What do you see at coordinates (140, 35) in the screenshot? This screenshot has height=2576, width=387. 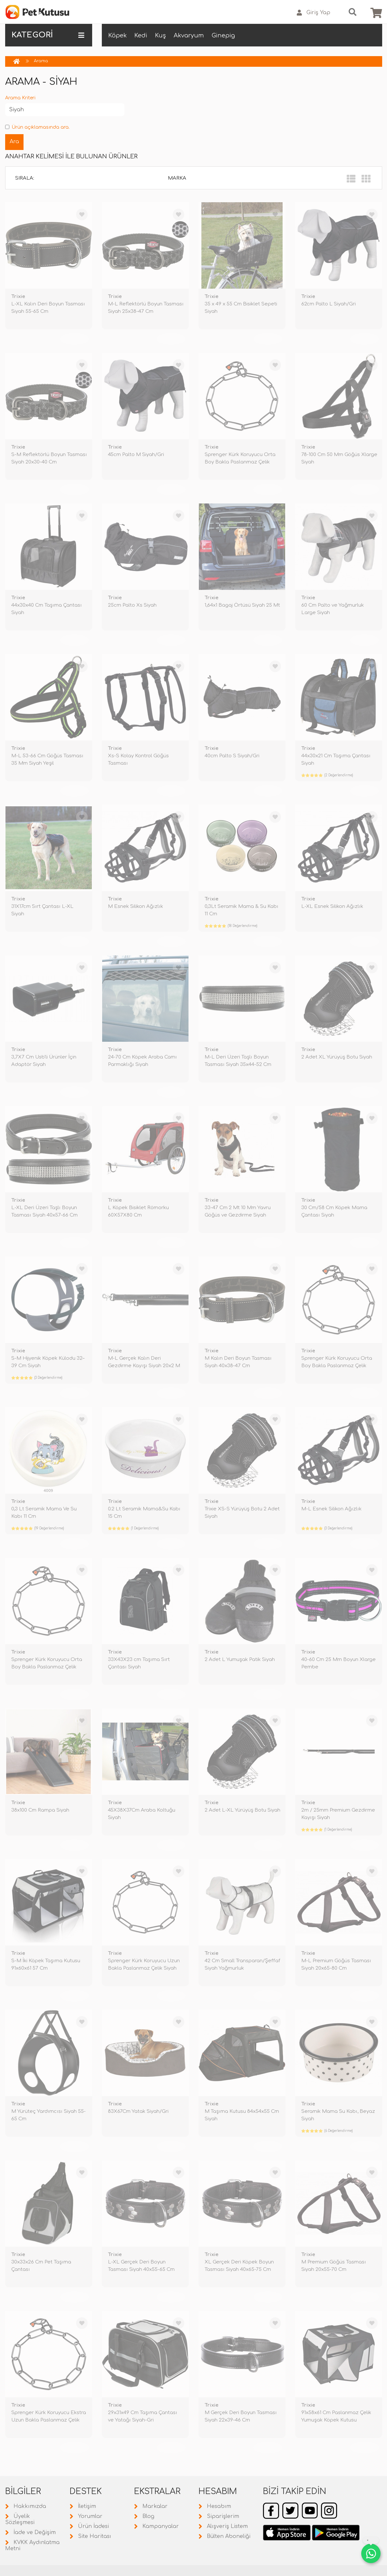 I see `Kedi` at bounding box center [140, 35].